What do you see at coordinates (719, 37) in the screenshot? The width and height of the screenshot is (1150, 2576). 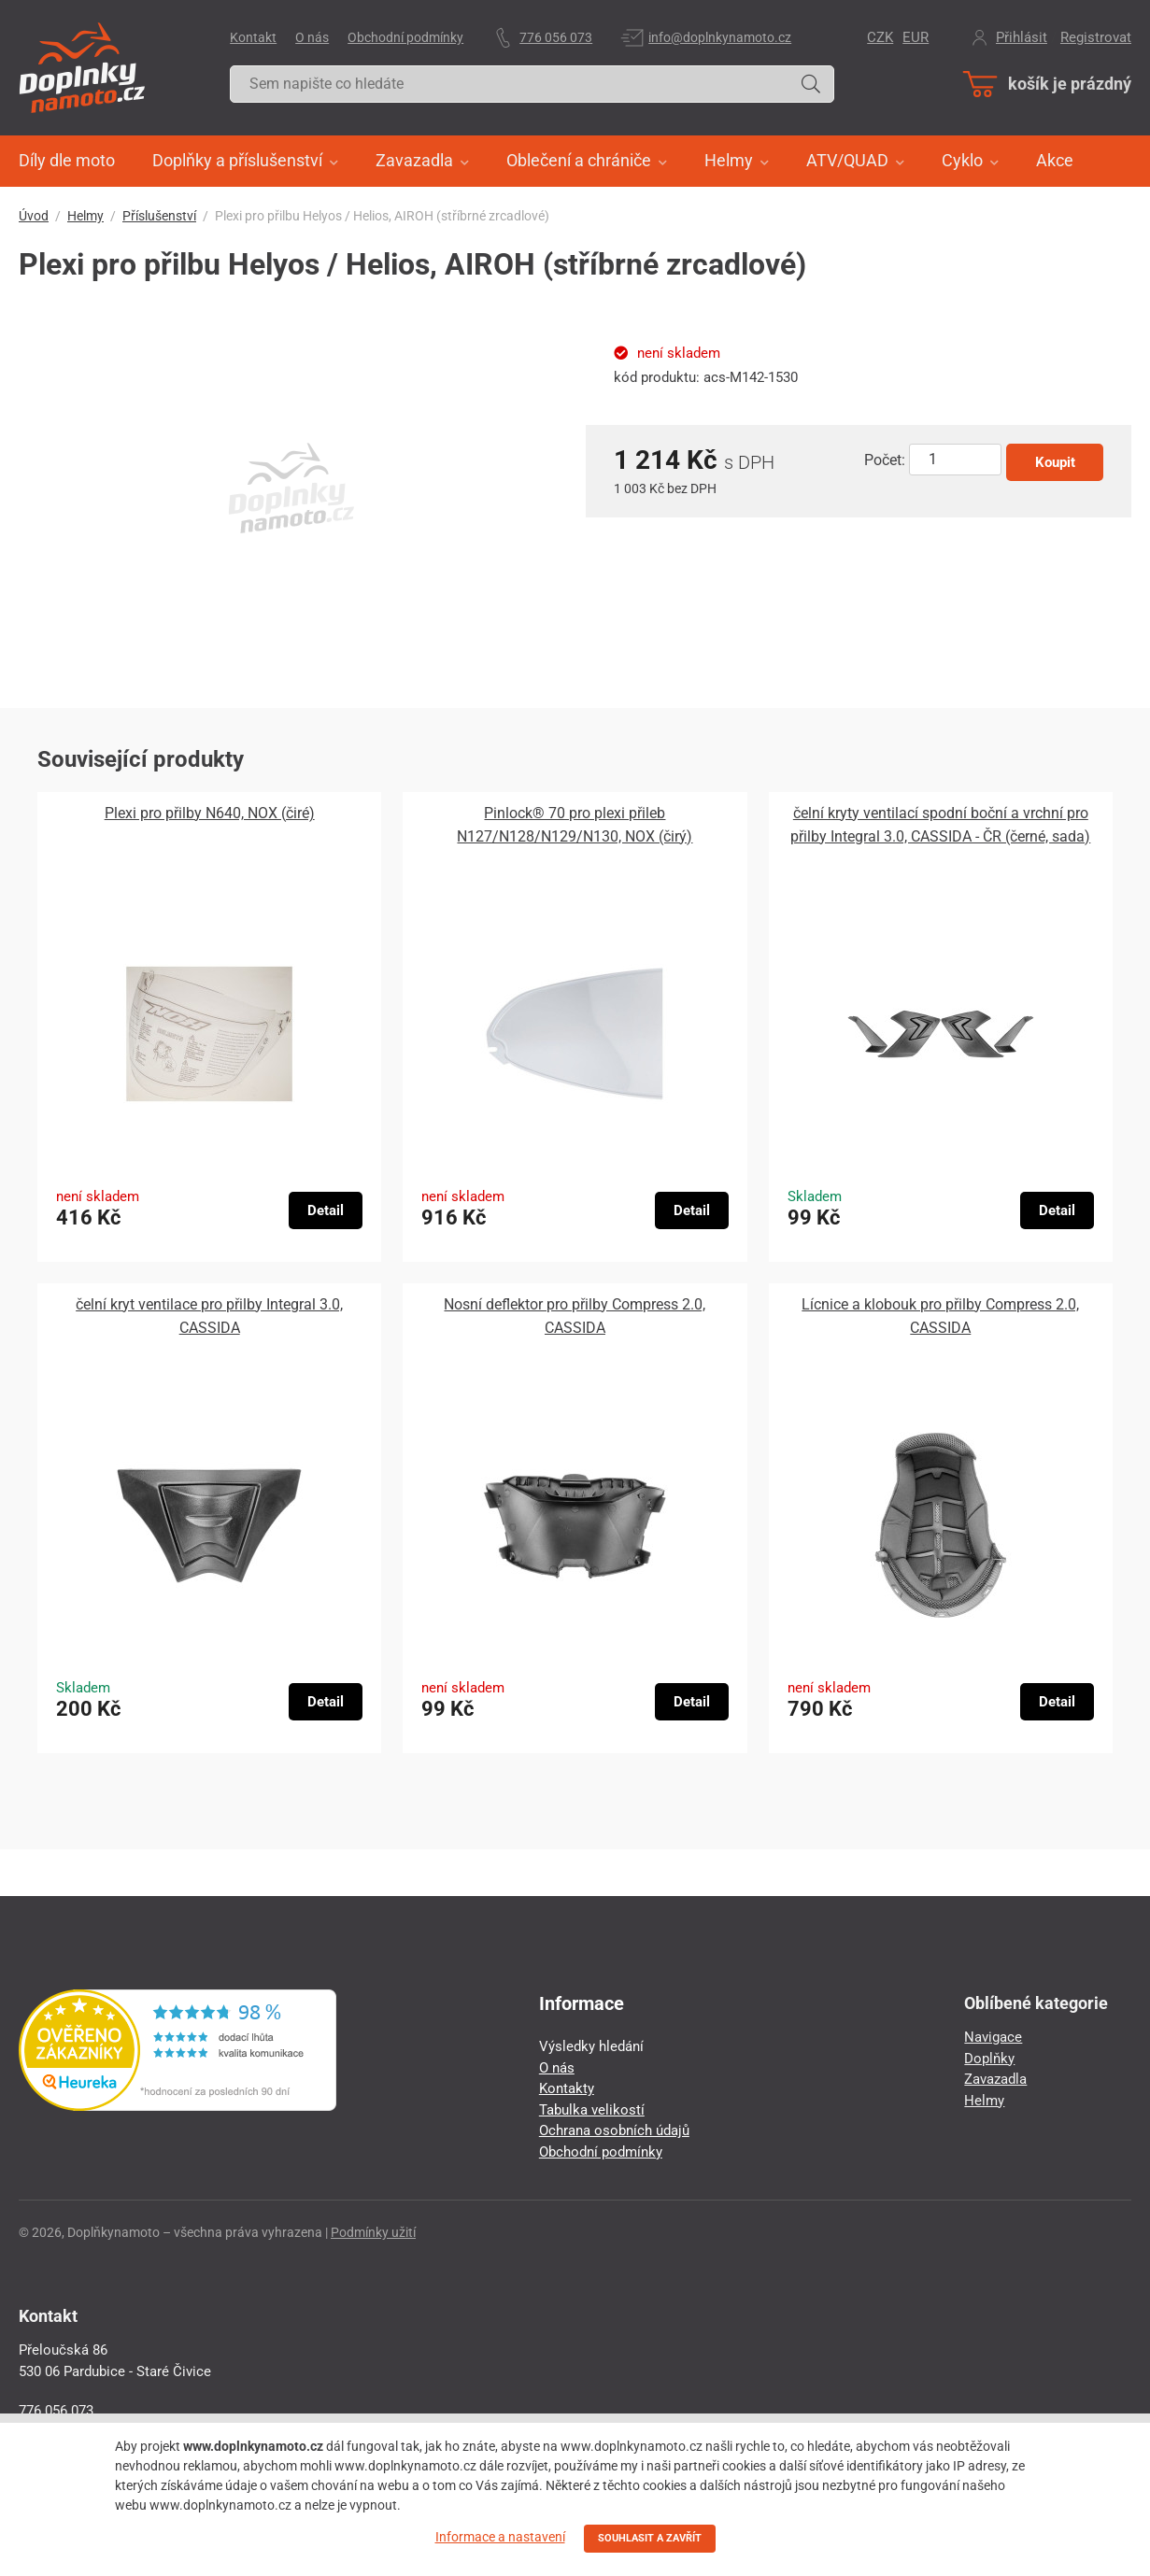 I see `info@doplnkynamoto.cz` at bounding box center [719, 37].